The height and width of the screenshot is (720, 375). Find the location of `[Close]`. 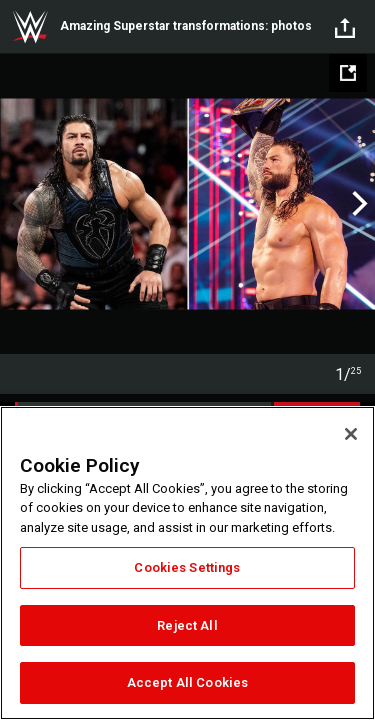

[Close] is located at coordinates (351, 434).